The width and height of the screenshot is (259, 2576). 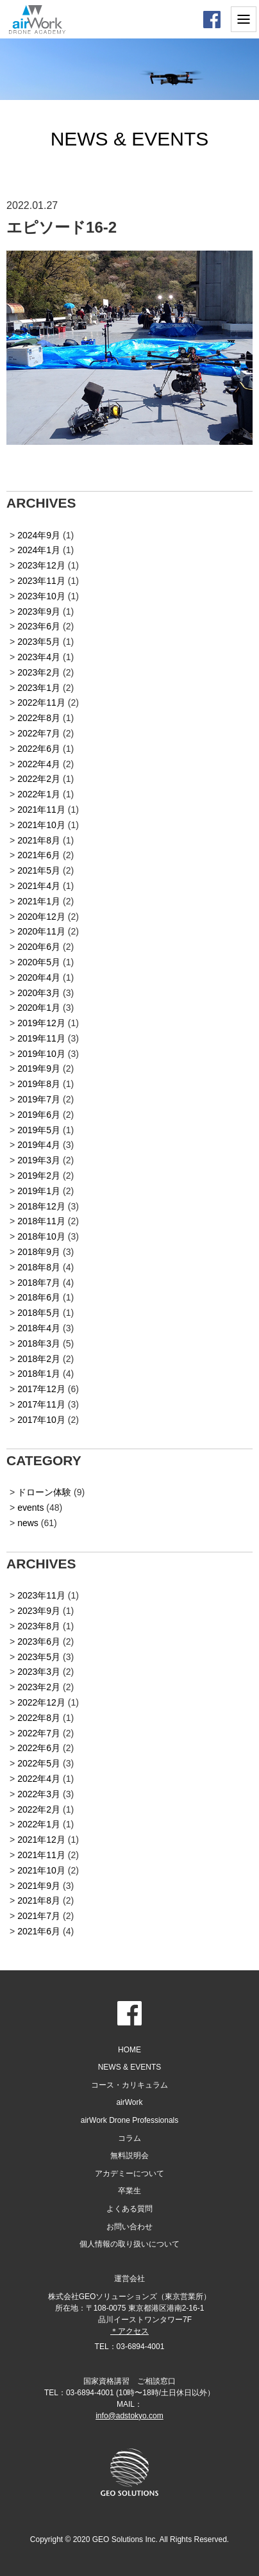 What do you see at coordinates (38, 1916) in the screenshot?
I see `2021年7月` at bounding box center [38, 1916].